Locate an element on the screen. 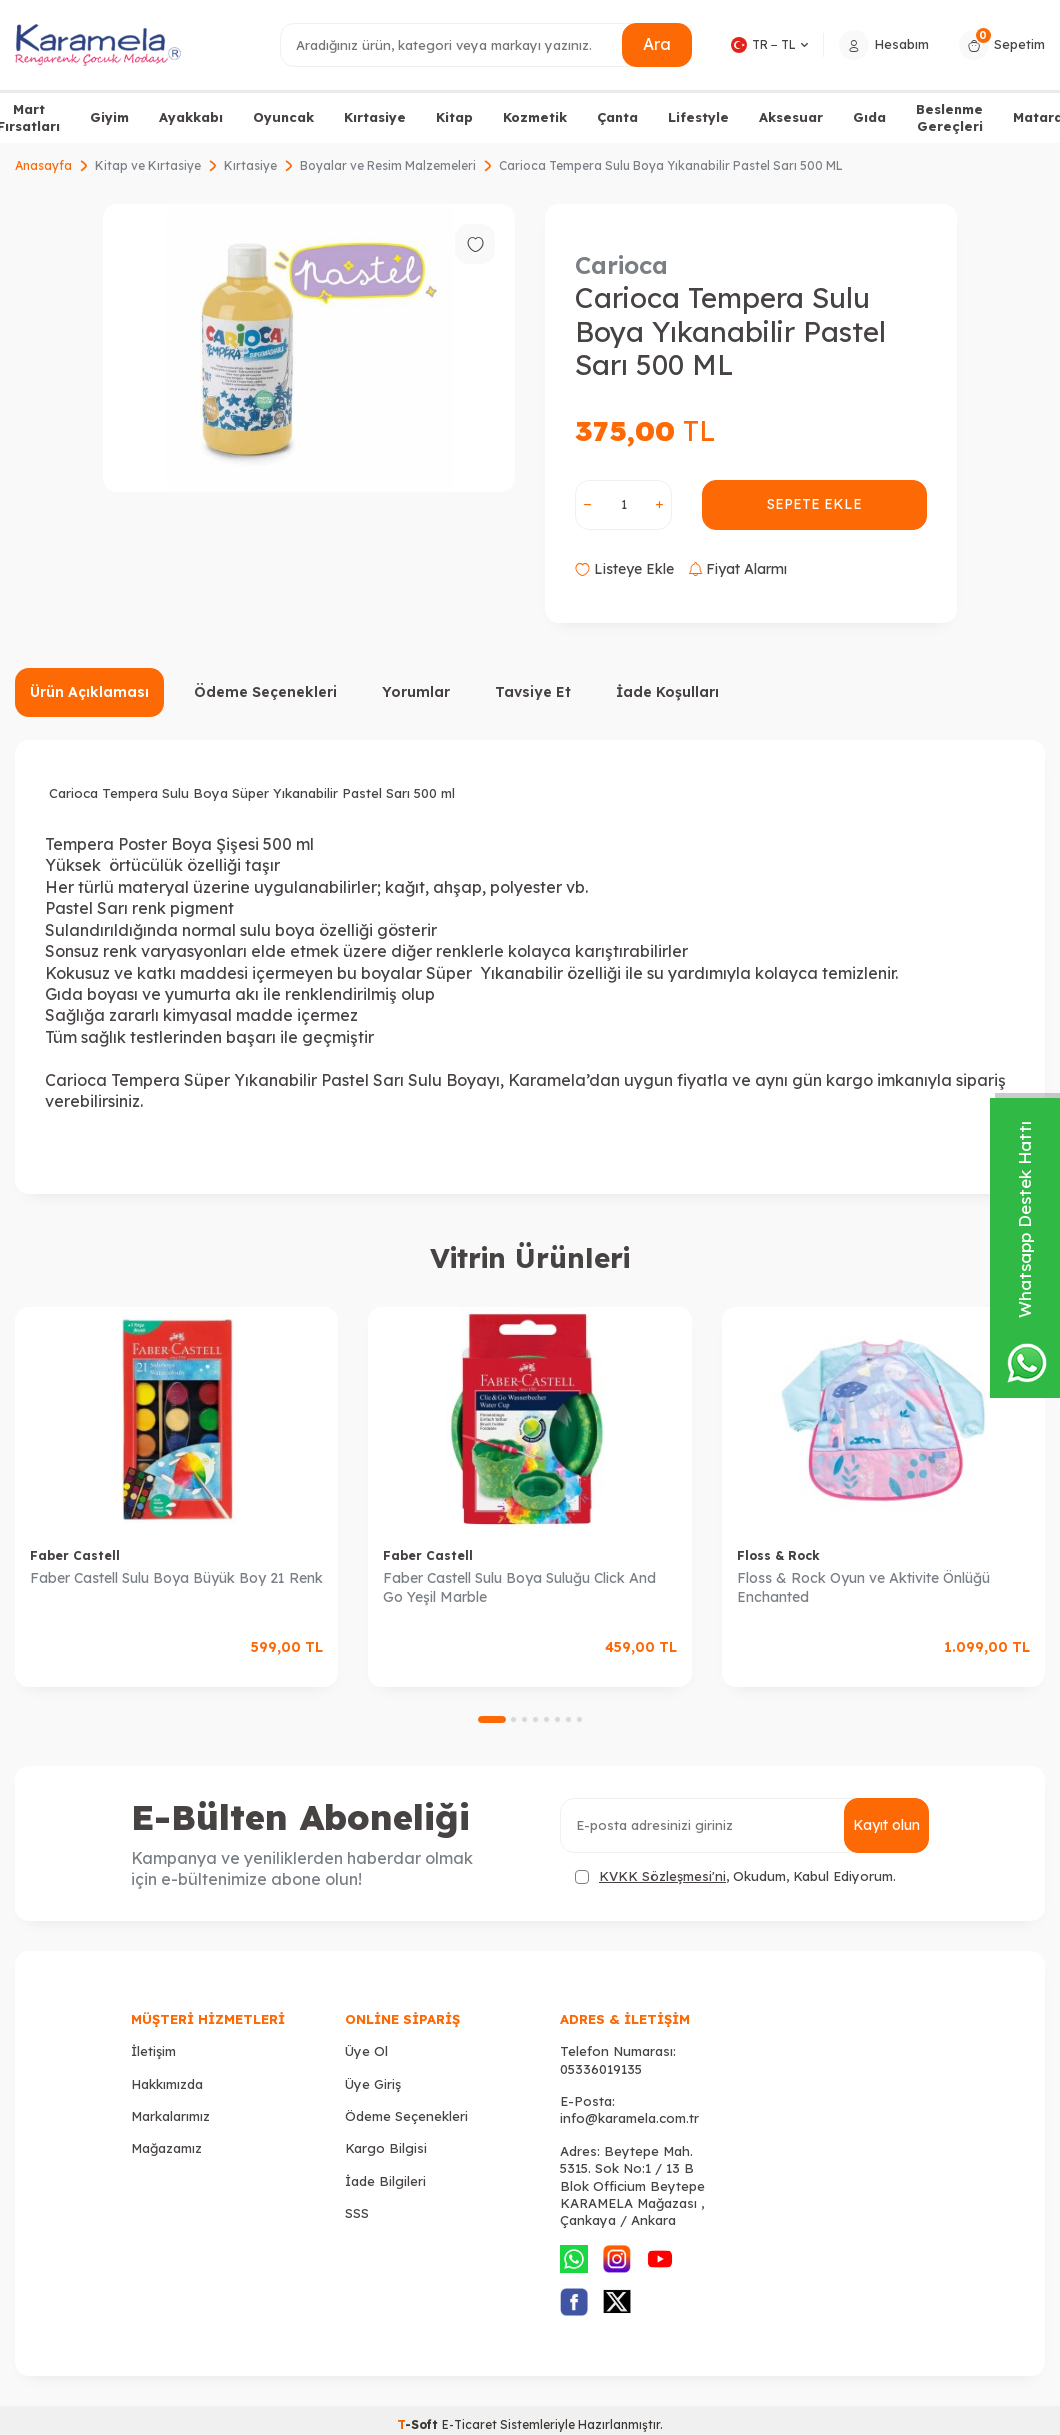 This screenshot has height=2435, width=1060. 05336019135 is located at coordinates (601, 2069).